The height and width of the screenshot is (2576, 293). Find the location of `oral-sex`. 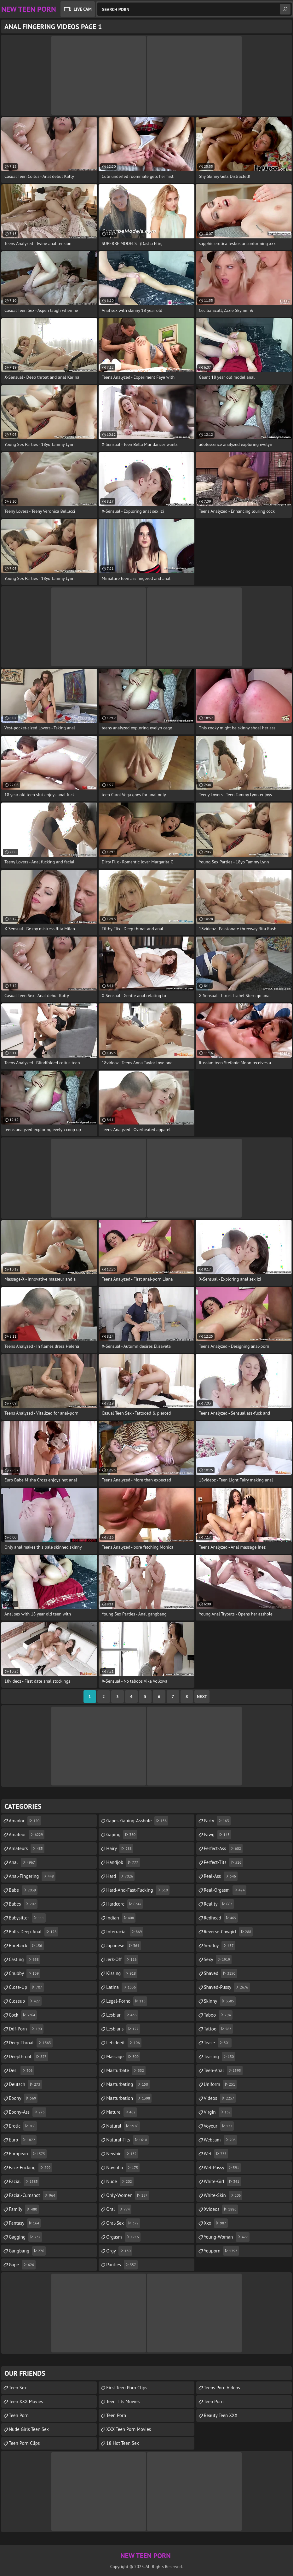

oral-sex is located at coordinates (123, 2223).